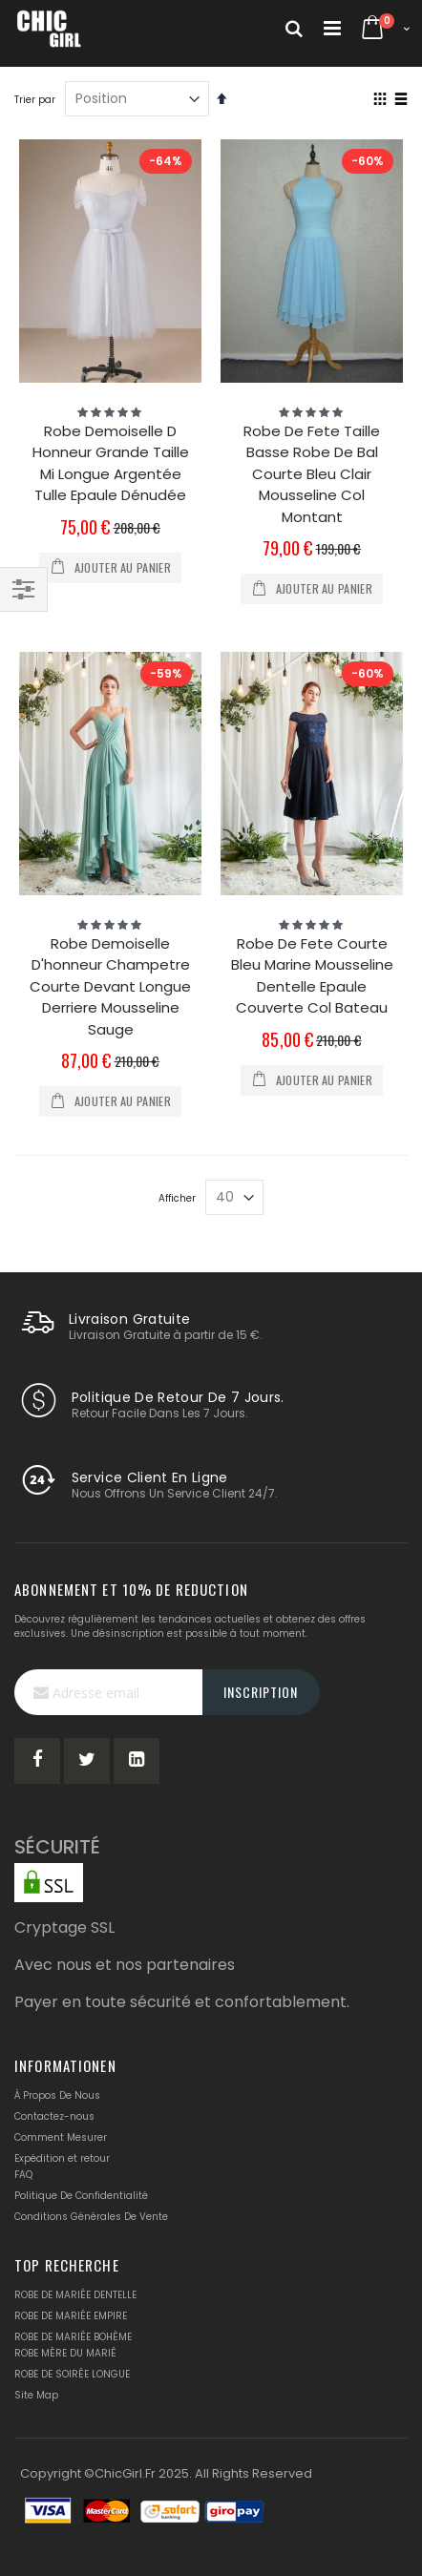  What do you see at coordinates (54, 2116) in the screenshot?
I see `Contactez-nous` at bounding box center [54, 2116].